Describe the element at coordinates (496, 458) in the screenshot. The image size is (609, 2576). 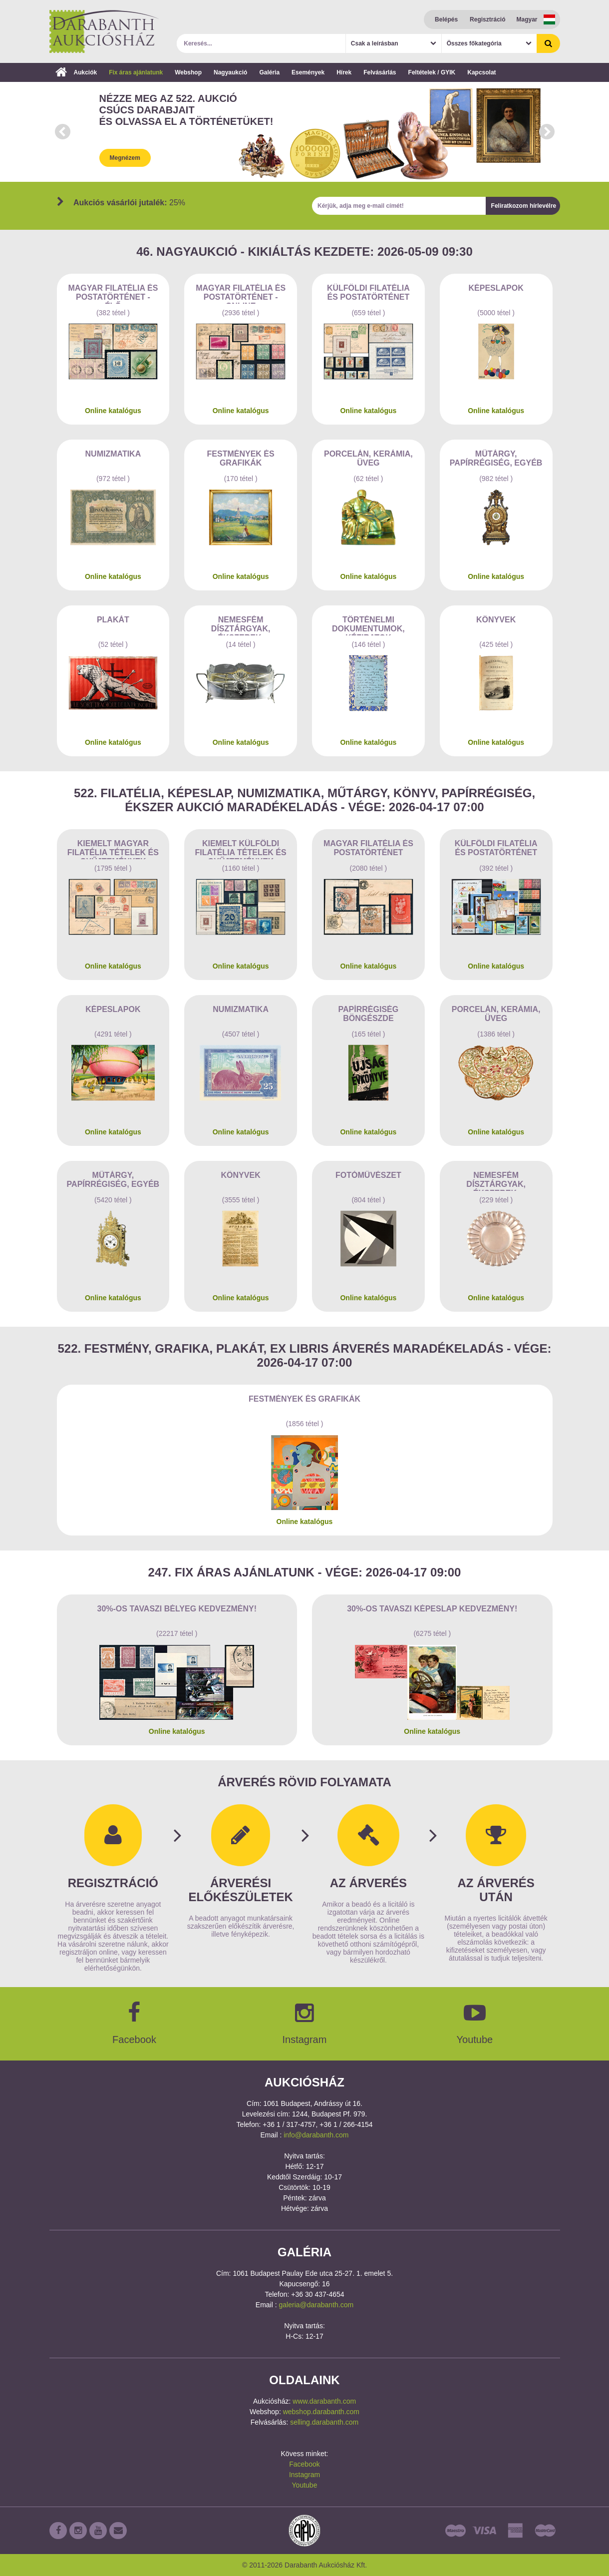
I see `Műtárgy, papírrégiség, egyéb` at that location.